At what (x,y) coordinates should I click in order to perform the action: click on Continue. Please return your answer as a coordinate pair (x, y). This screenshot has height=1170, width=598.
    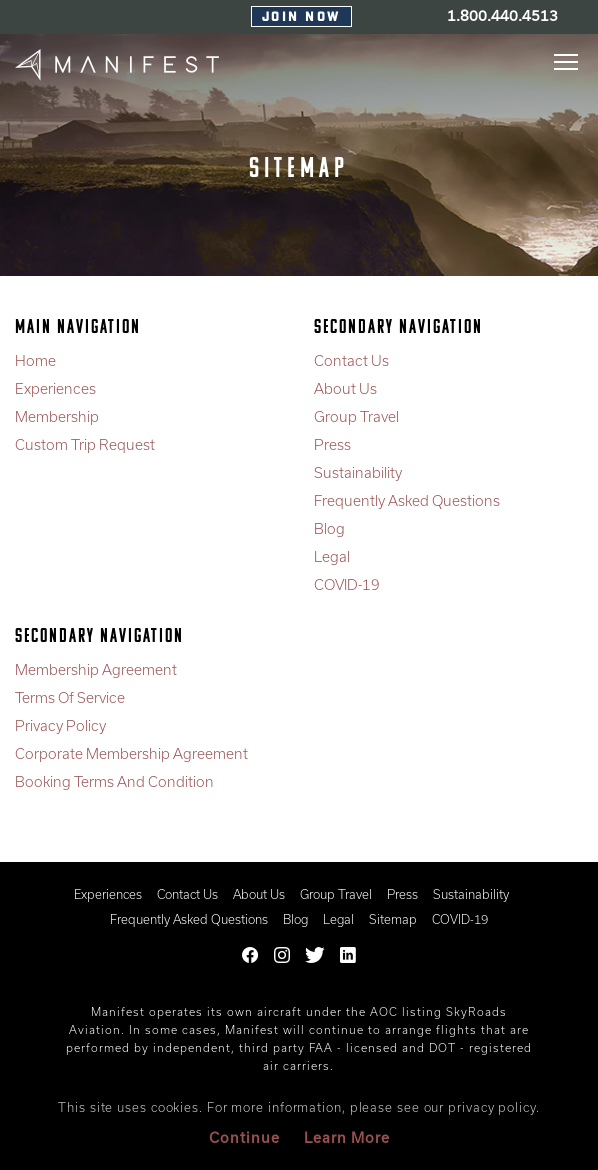
    Looking at the image, I should click on (244, 1137).